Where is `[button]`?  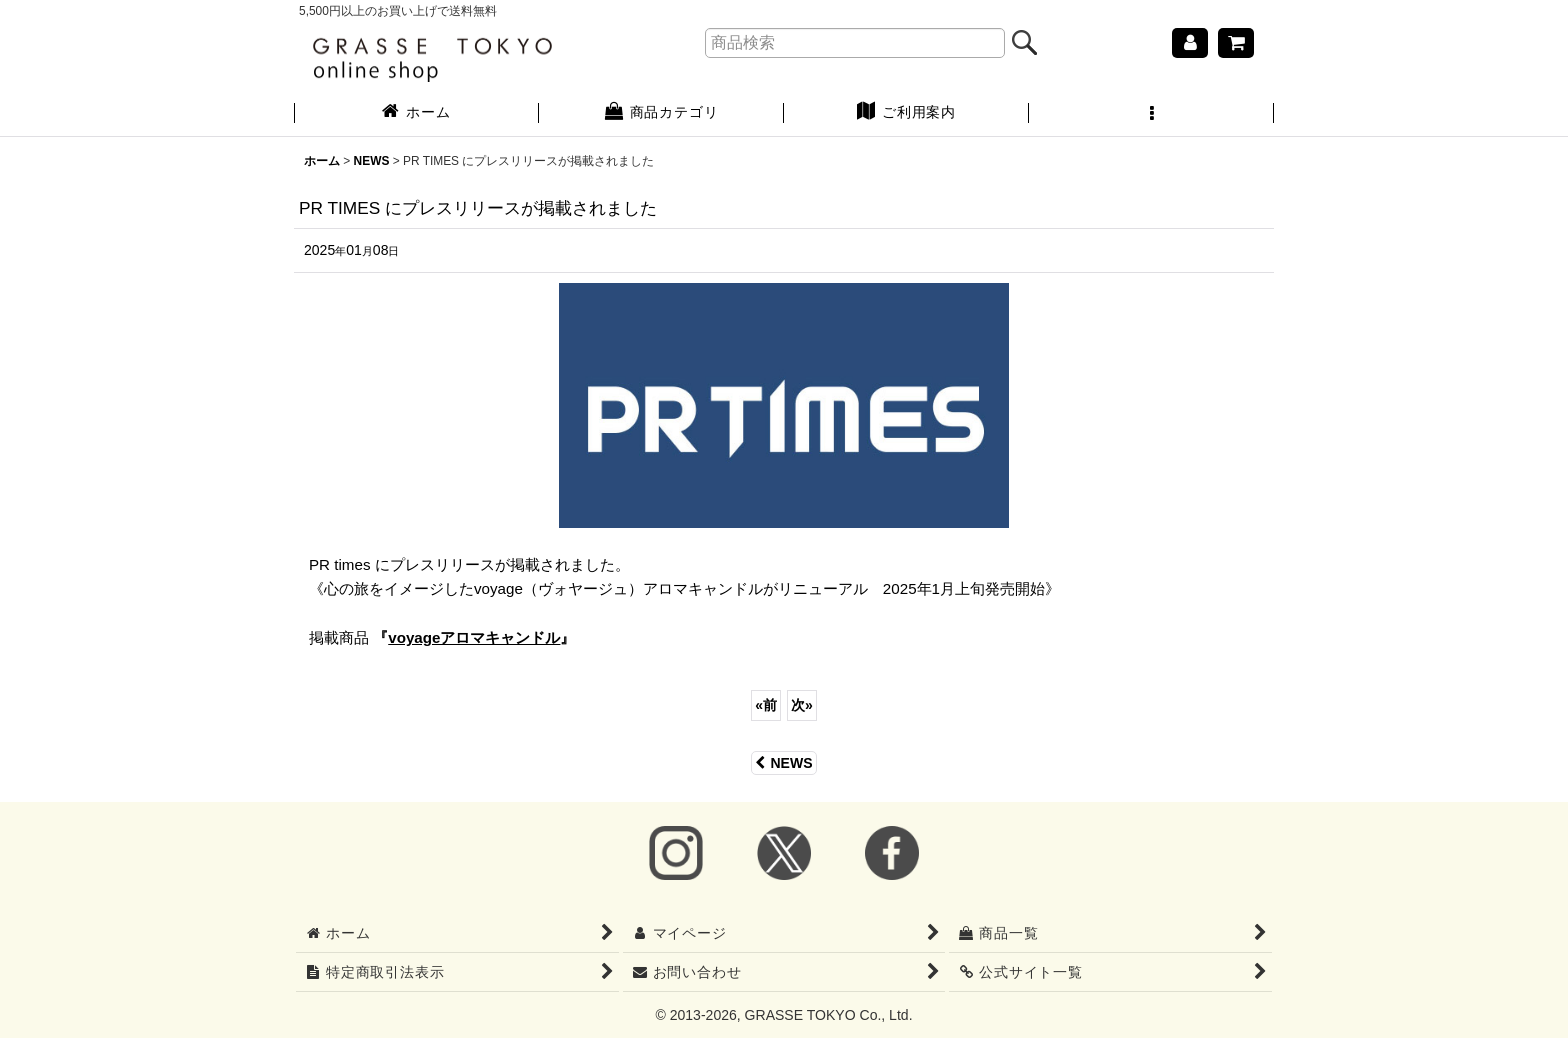 [button] is located at coordinates (1151, 114).